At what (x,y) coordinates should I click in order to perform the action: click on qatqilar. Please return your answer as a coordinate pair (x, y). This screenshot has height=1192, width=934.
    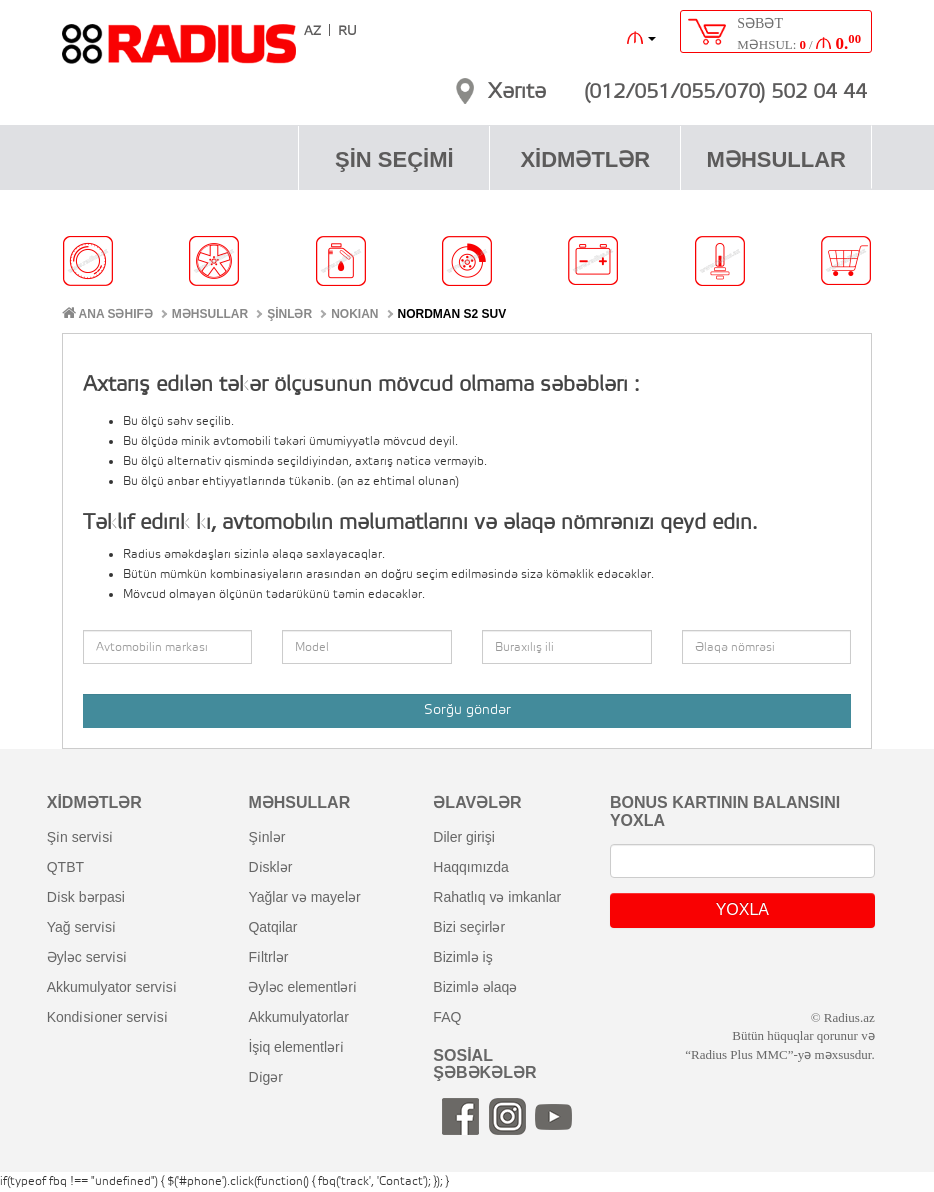
    Looking at the image, I should click on (272, 927).